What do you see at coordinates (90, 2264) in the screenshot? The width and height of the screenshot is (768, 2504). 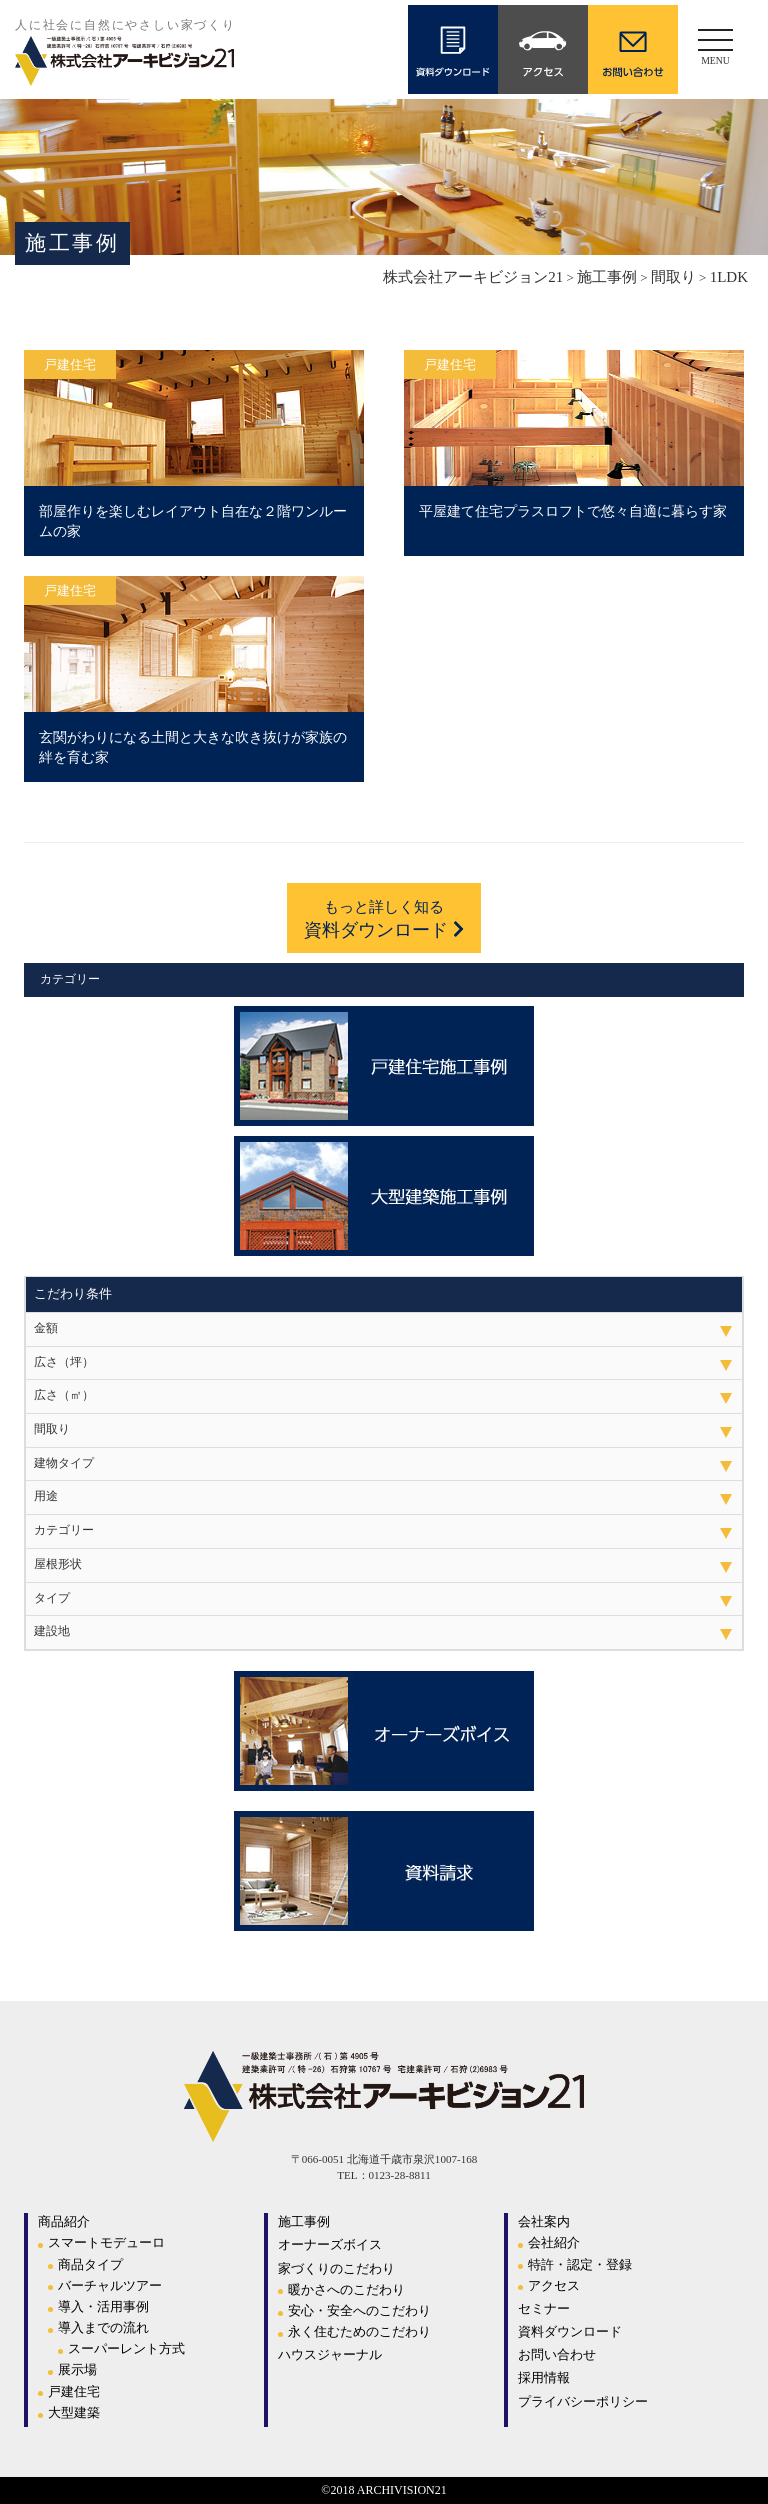 I see `商品タイプ` at bounding box center [90, 2264].